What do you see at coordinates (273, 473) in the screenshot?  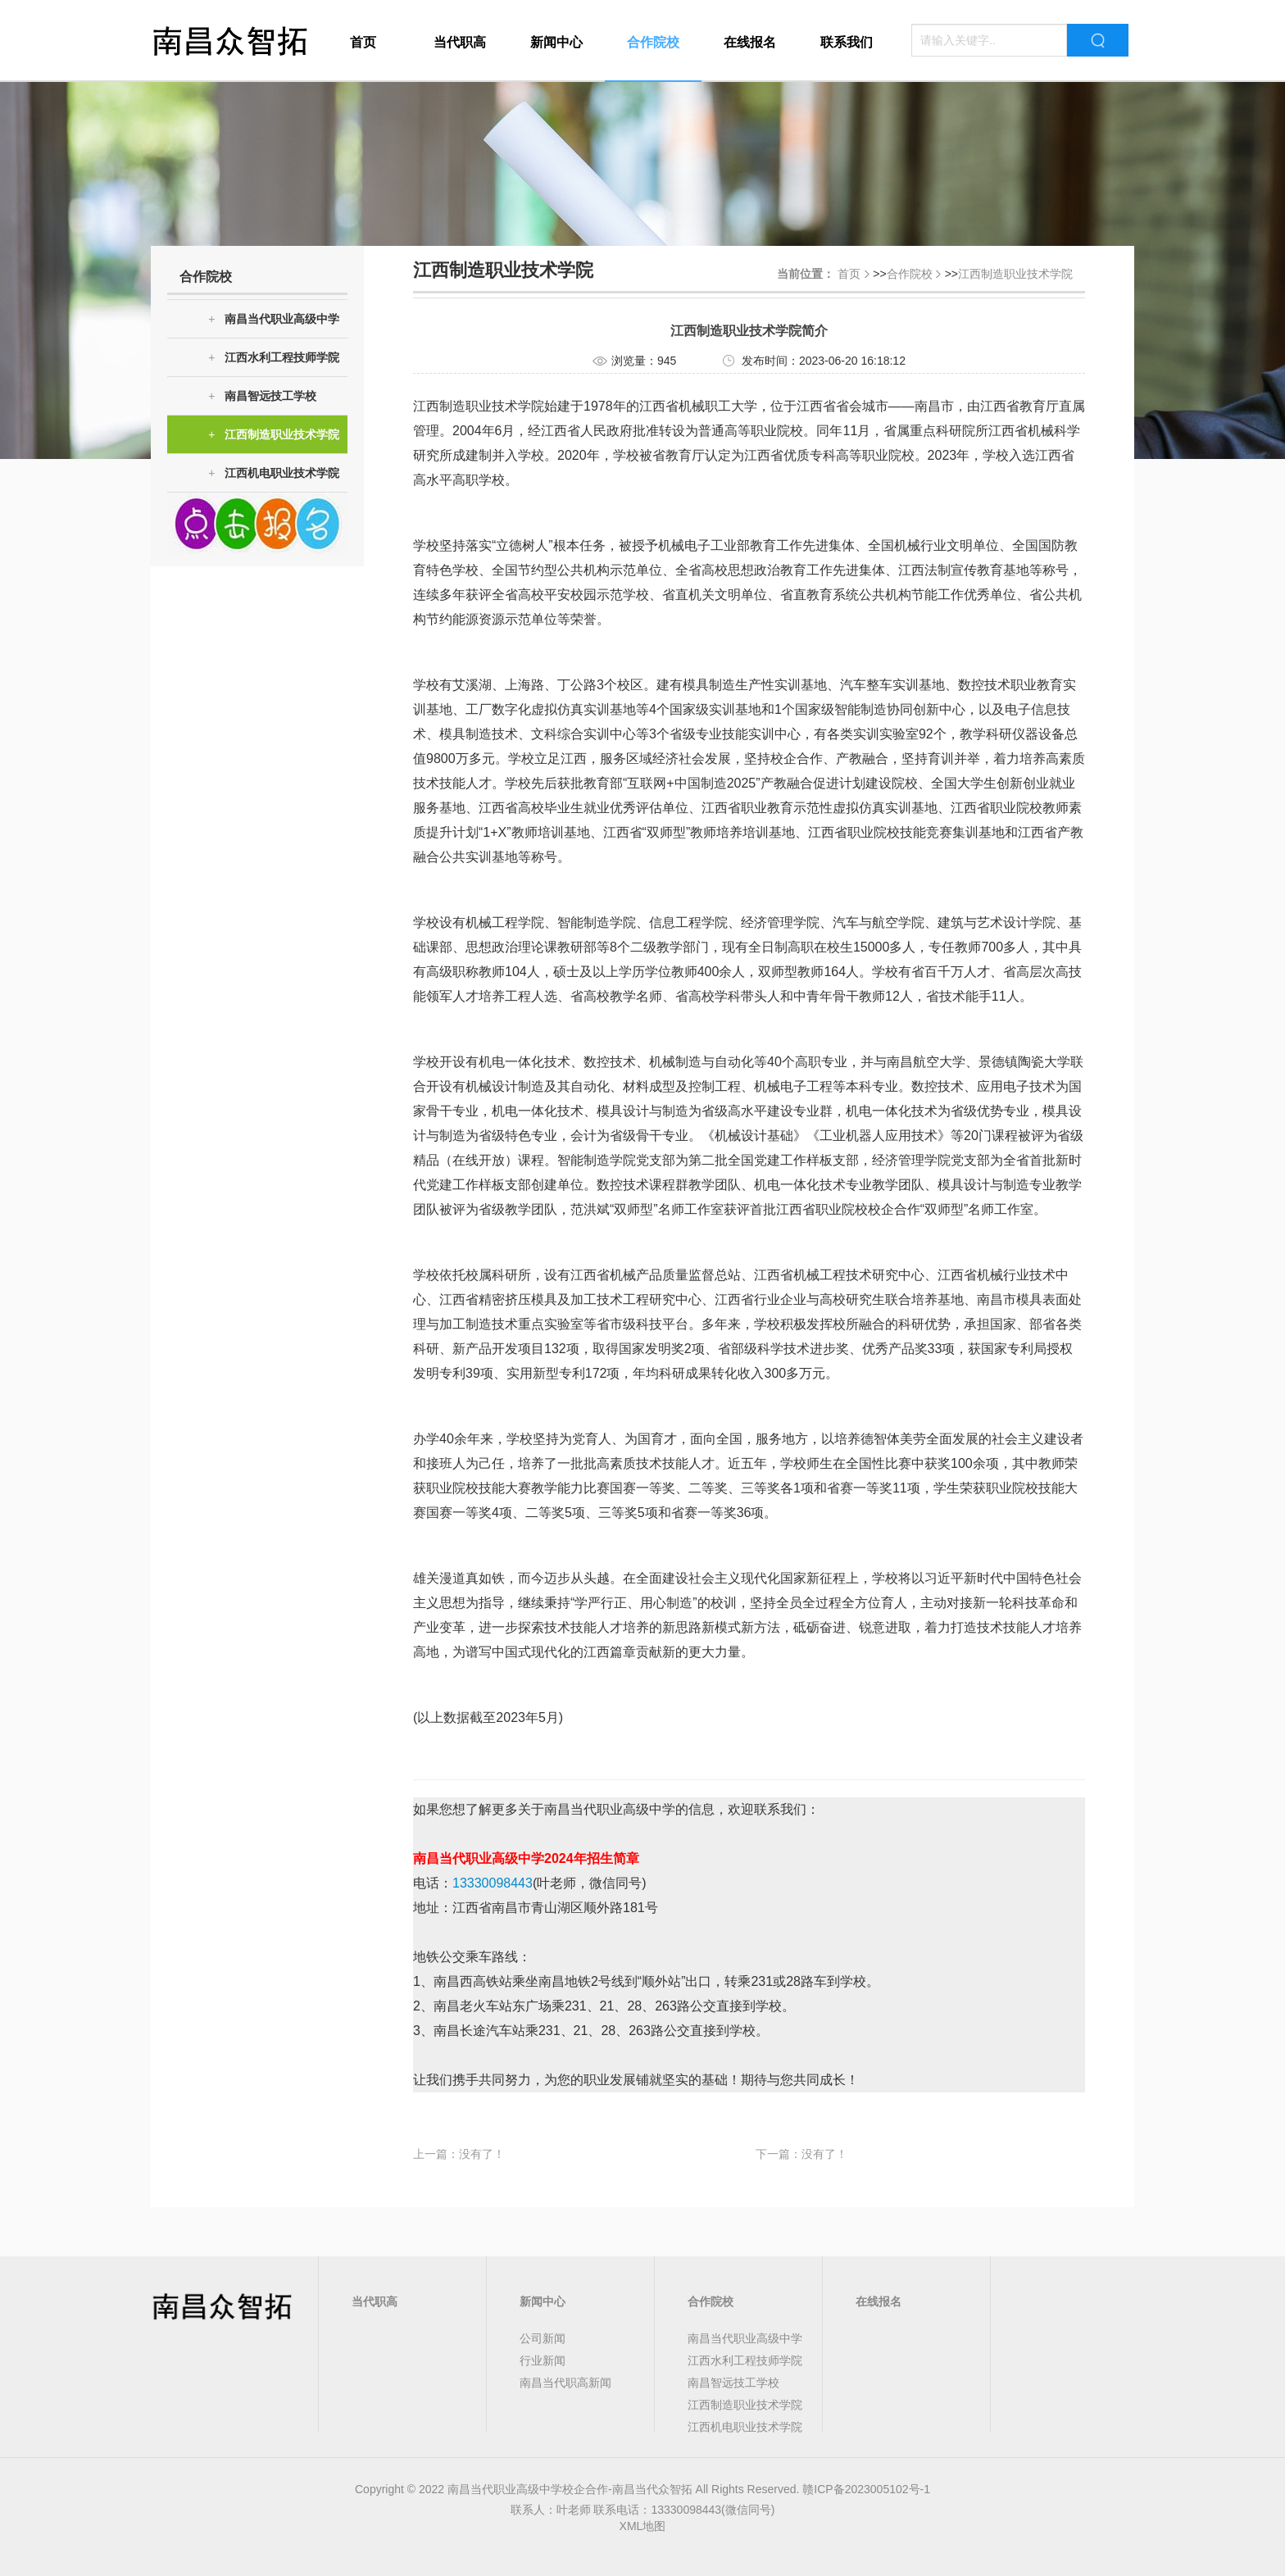 I see `江西机电职业技术学院` at bounding box center [273, 473].